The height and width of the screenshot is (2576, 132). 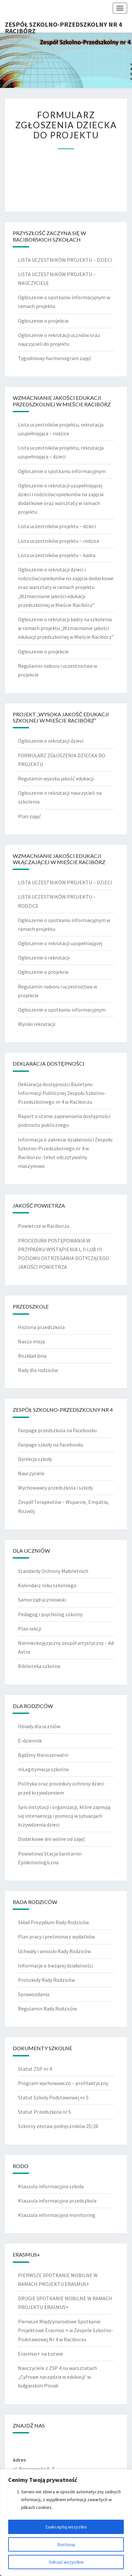 I want to click on Rady dla rodziców, so click(x=38, y=1370).